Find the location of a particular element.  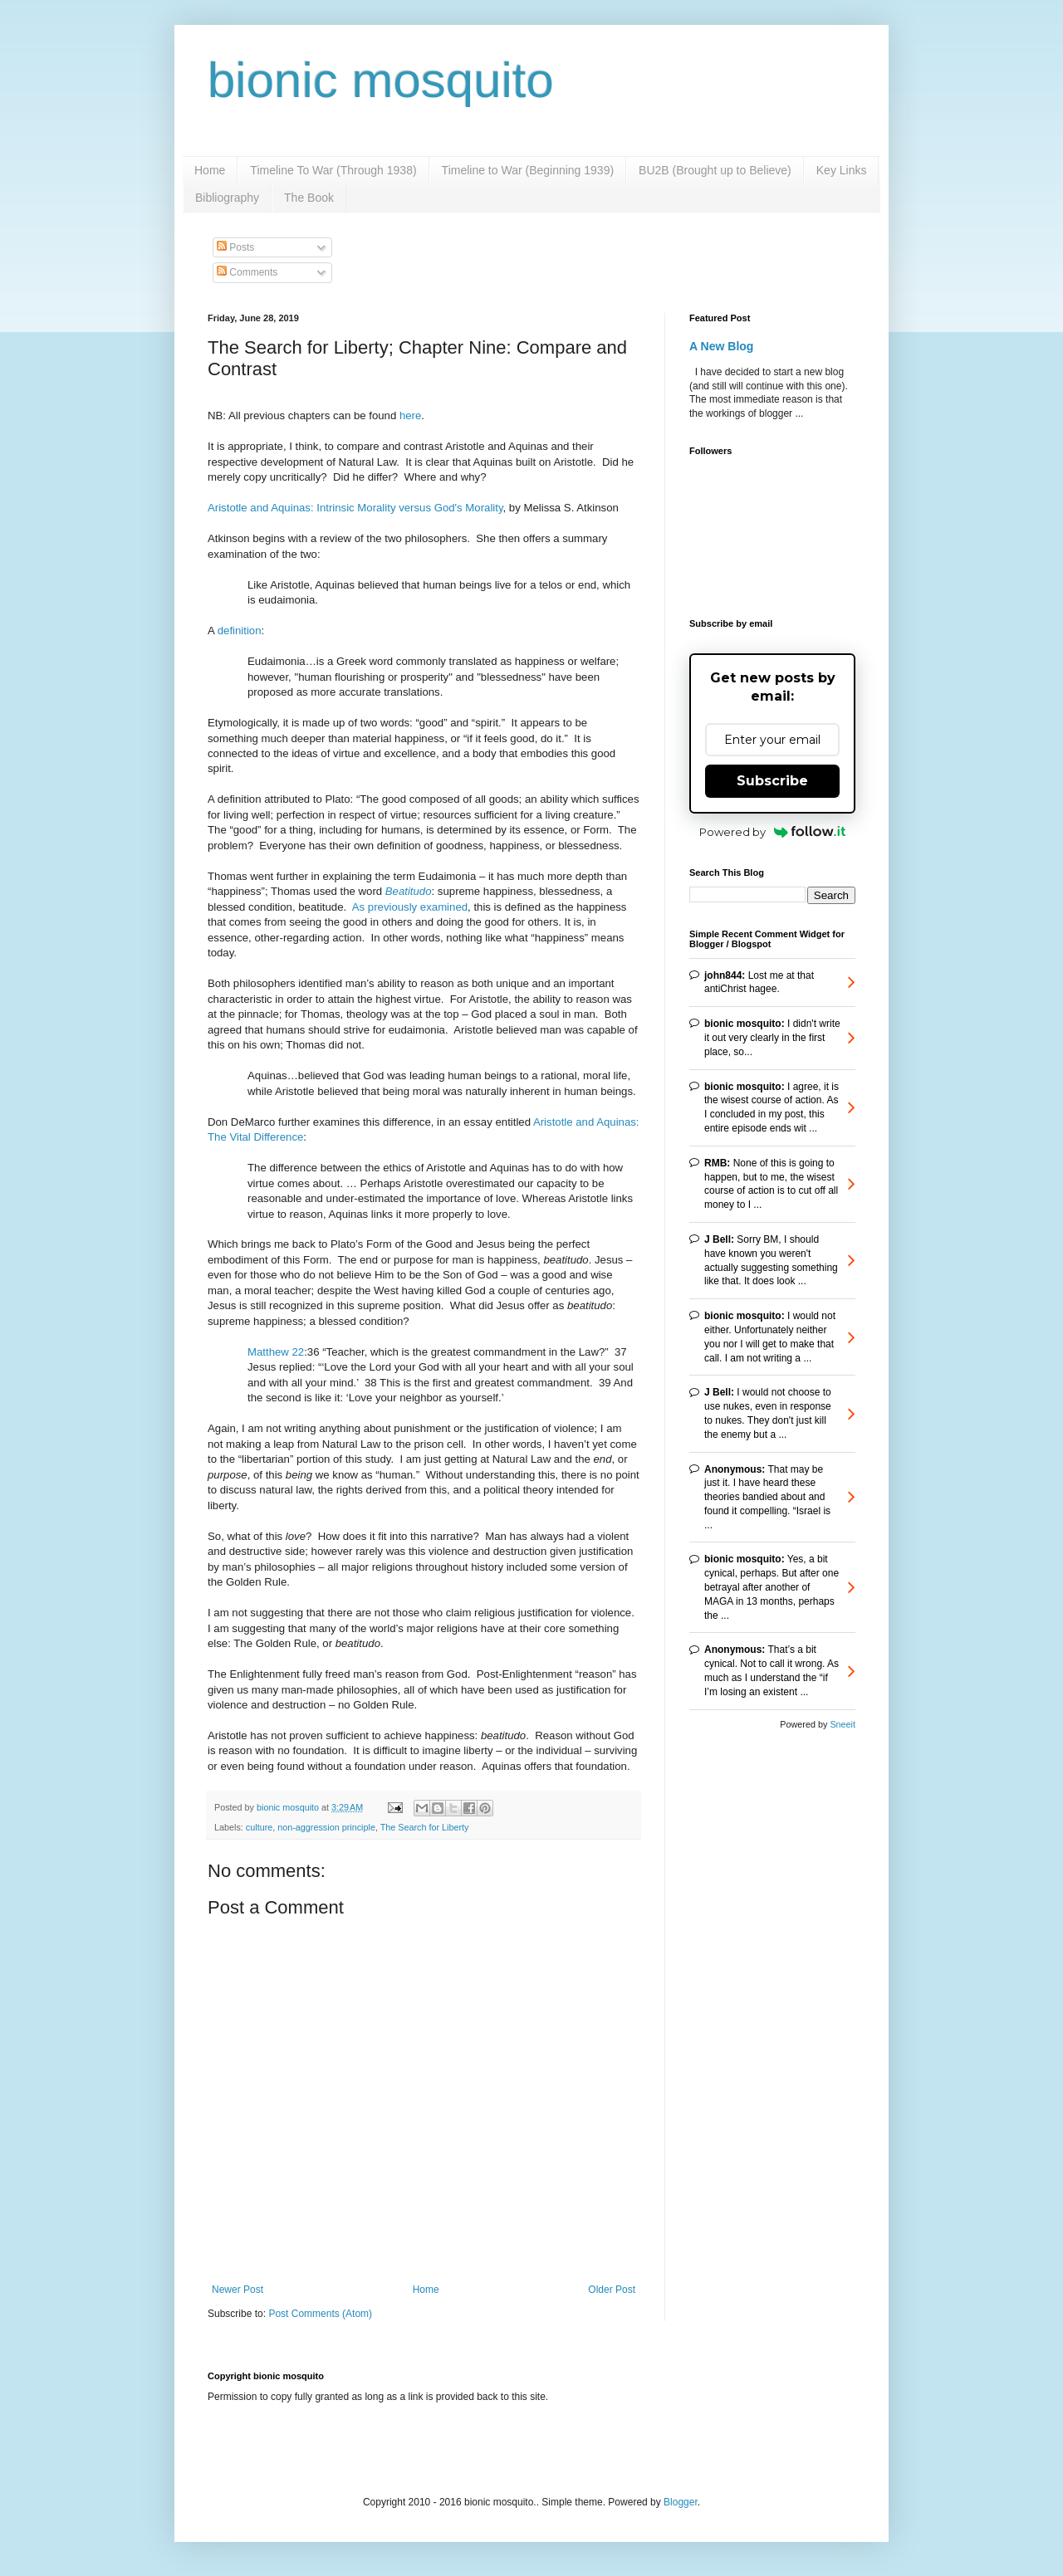

BU2B (Brought up to Believe) is located at coordinates (715, 170).